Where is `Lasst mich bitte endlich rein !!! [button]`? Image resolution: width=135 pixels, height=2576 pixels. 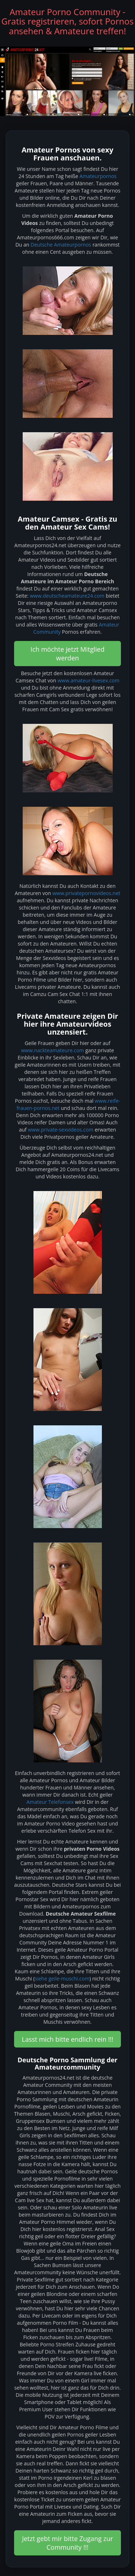
Lasst mich bitte endlich rein !!! [button] is located at coordinates (67, 2039).